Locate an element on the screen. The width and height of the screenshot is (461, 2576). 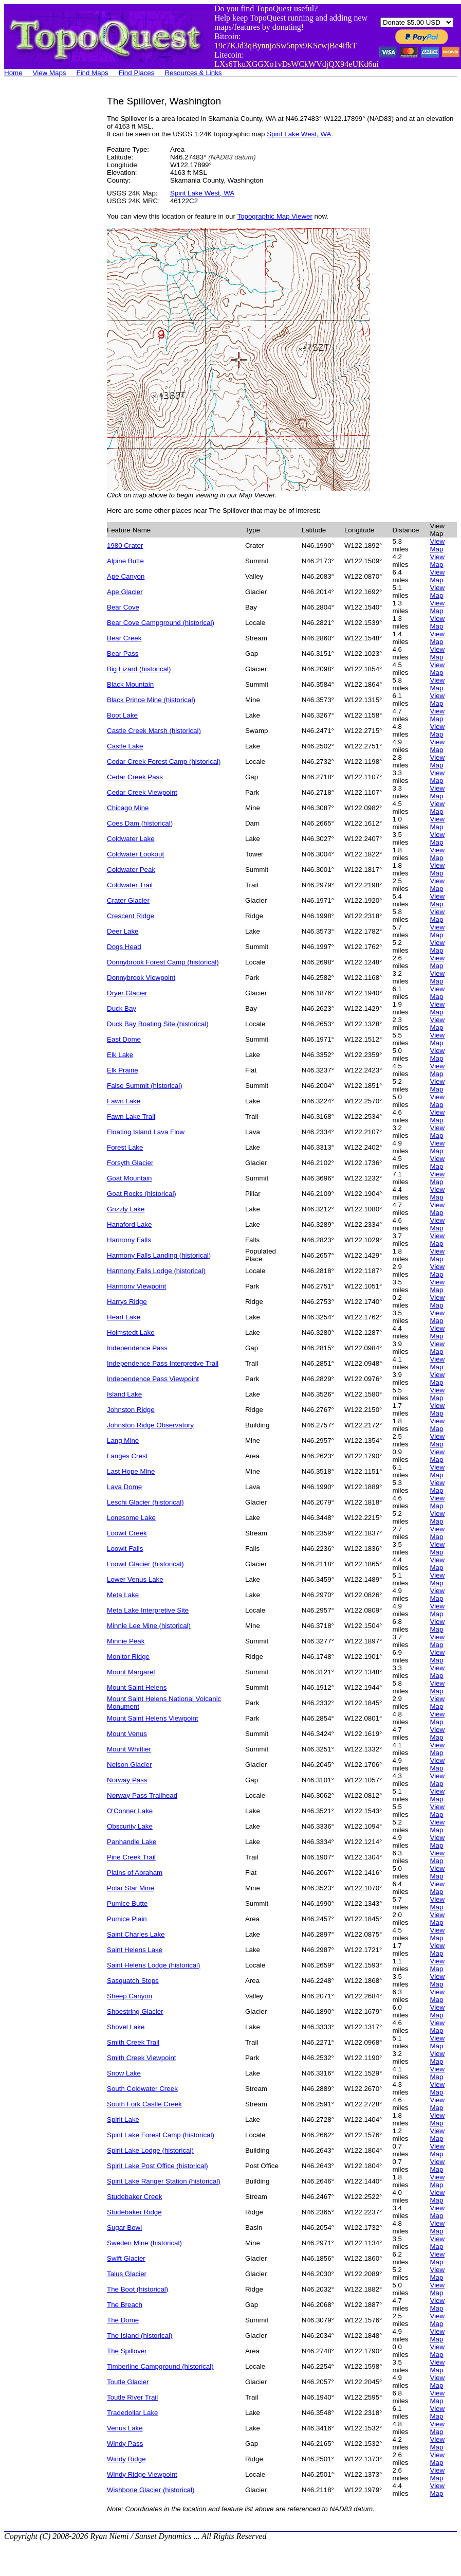
Find Maps is located at coordinates (92, 73).